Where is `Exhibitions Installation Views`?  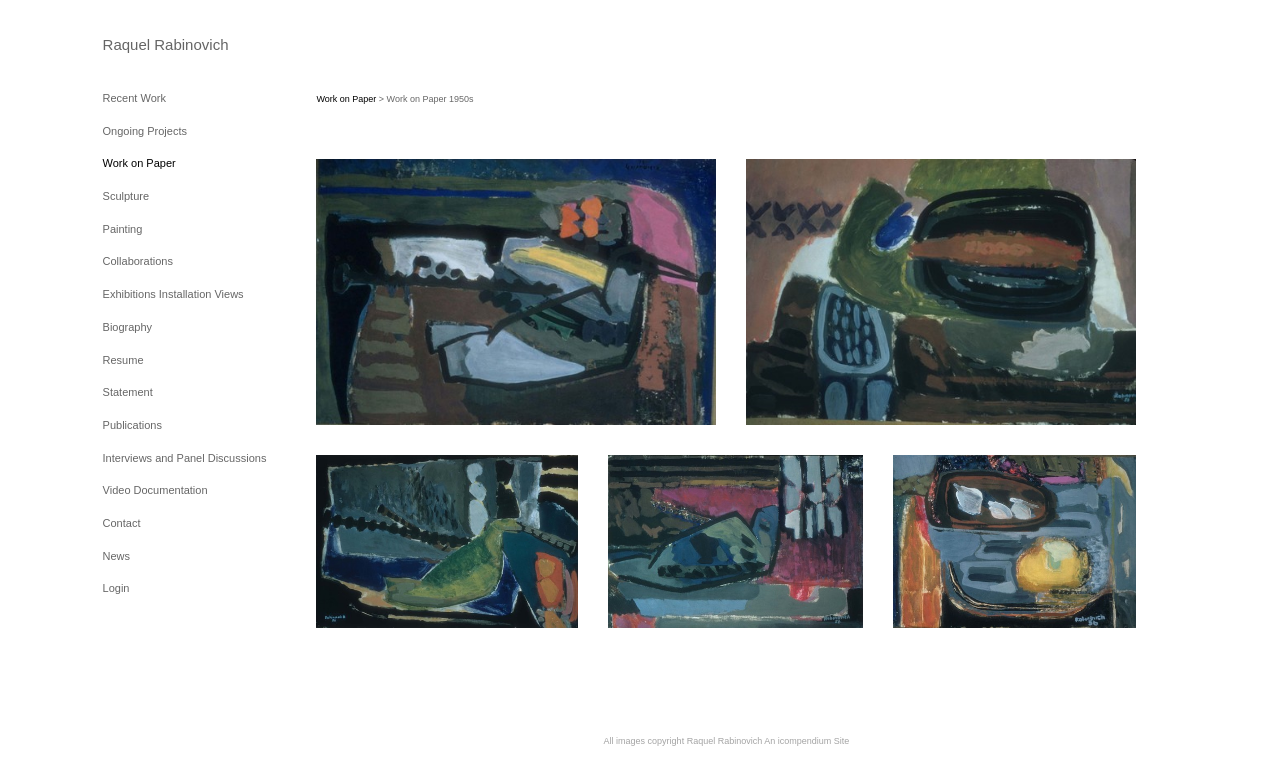
Exhibitions Installation Views is located at coordinates (173, 294).